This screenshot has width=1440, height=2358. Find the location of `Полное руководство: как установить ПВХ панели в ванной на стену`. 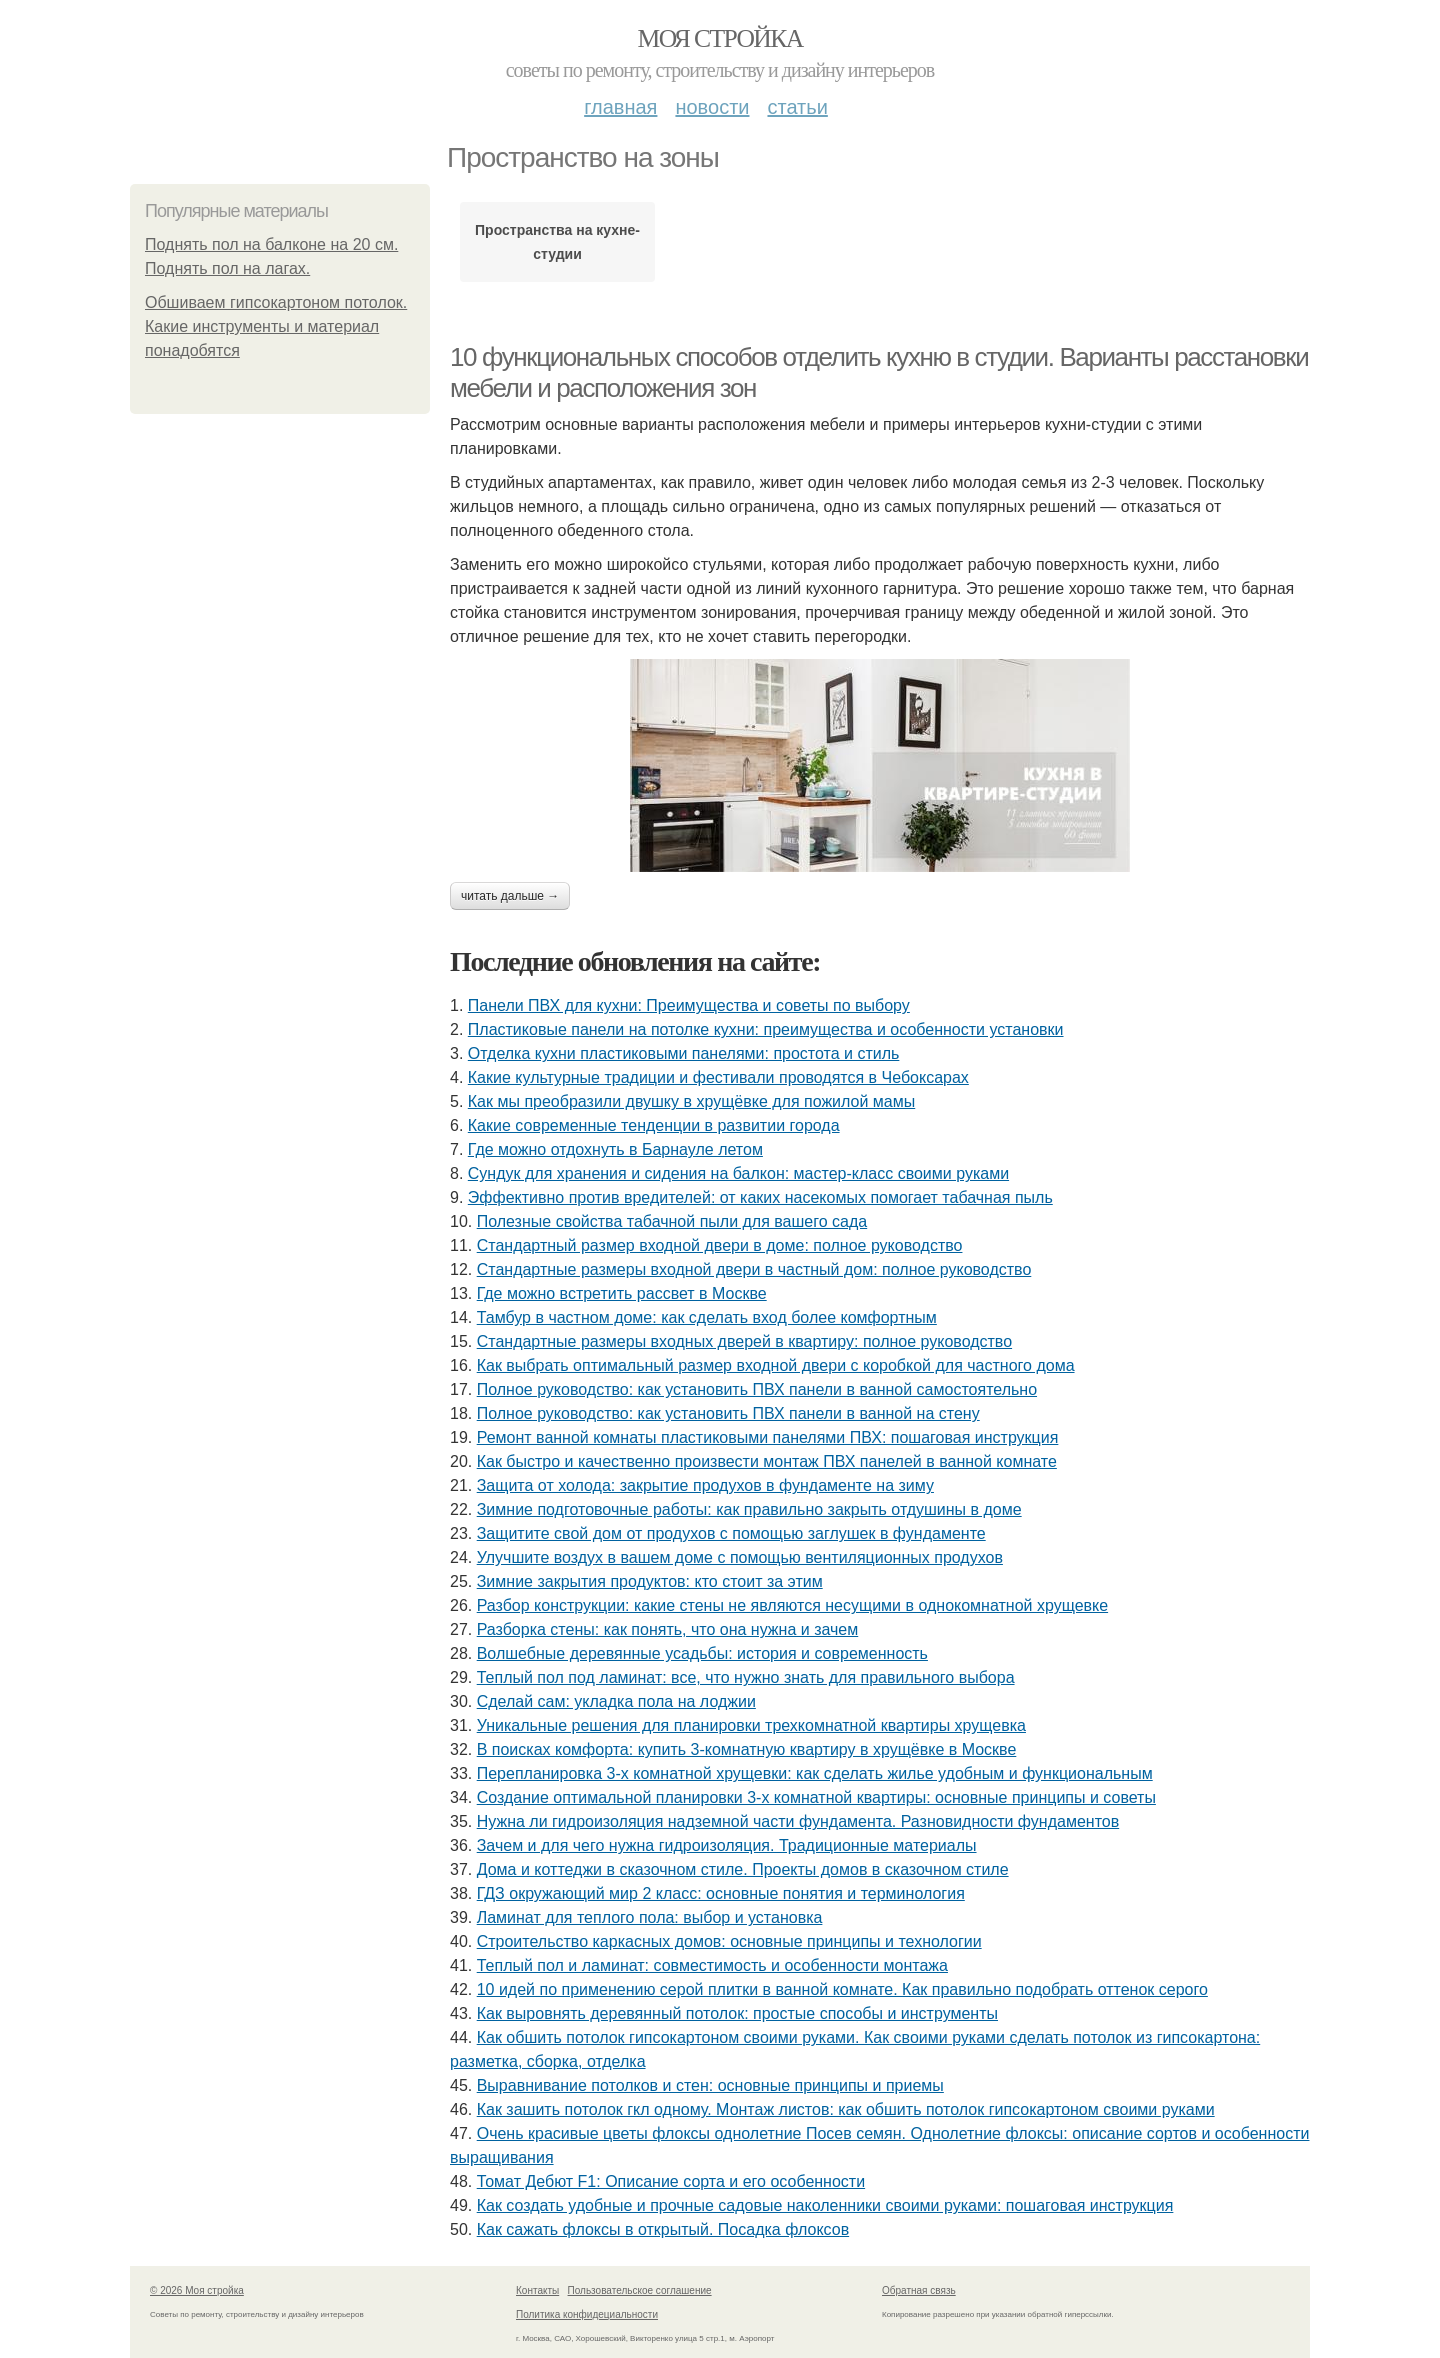

Полное руководство: как установить ПВХ панели в ванной на стену is located at coordinates (728, 1413).